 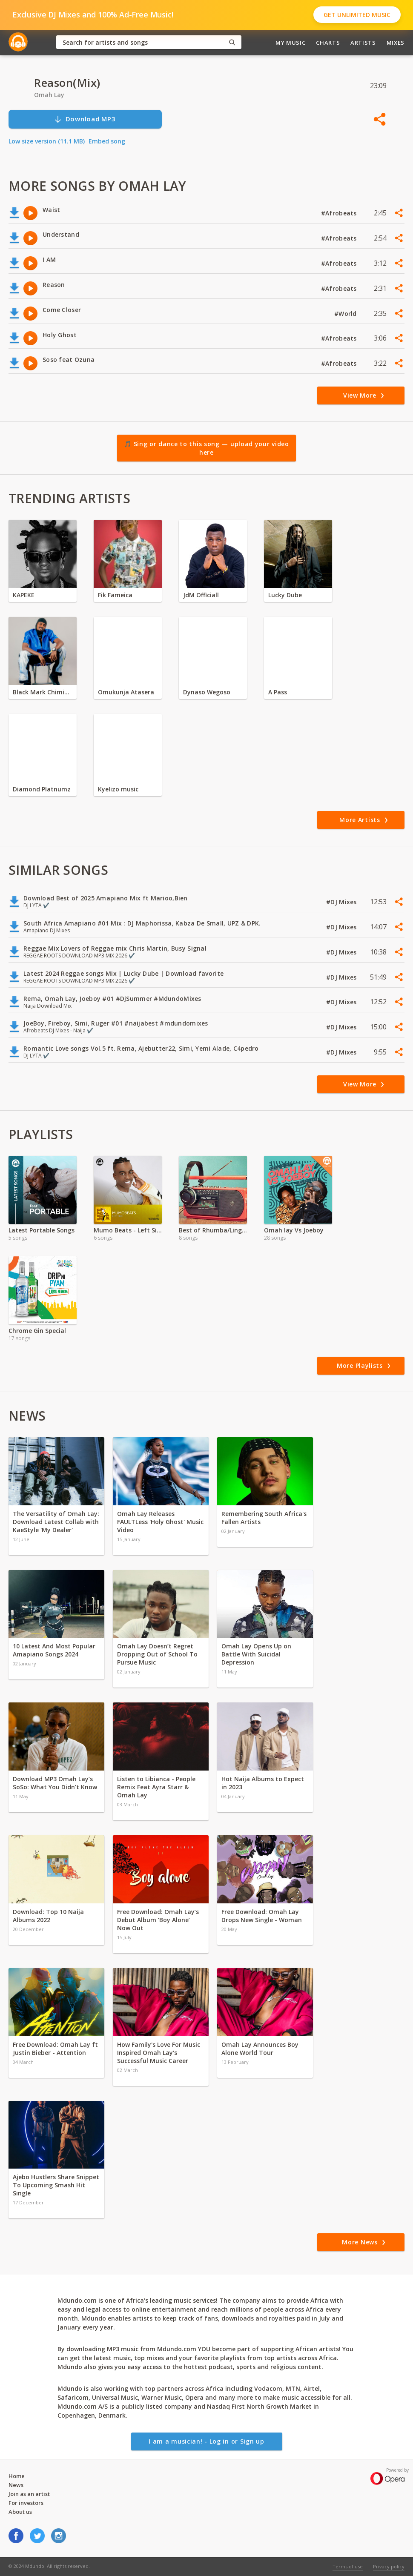 I want to click on Diamond Platnumz, so click(x=42, y=789).